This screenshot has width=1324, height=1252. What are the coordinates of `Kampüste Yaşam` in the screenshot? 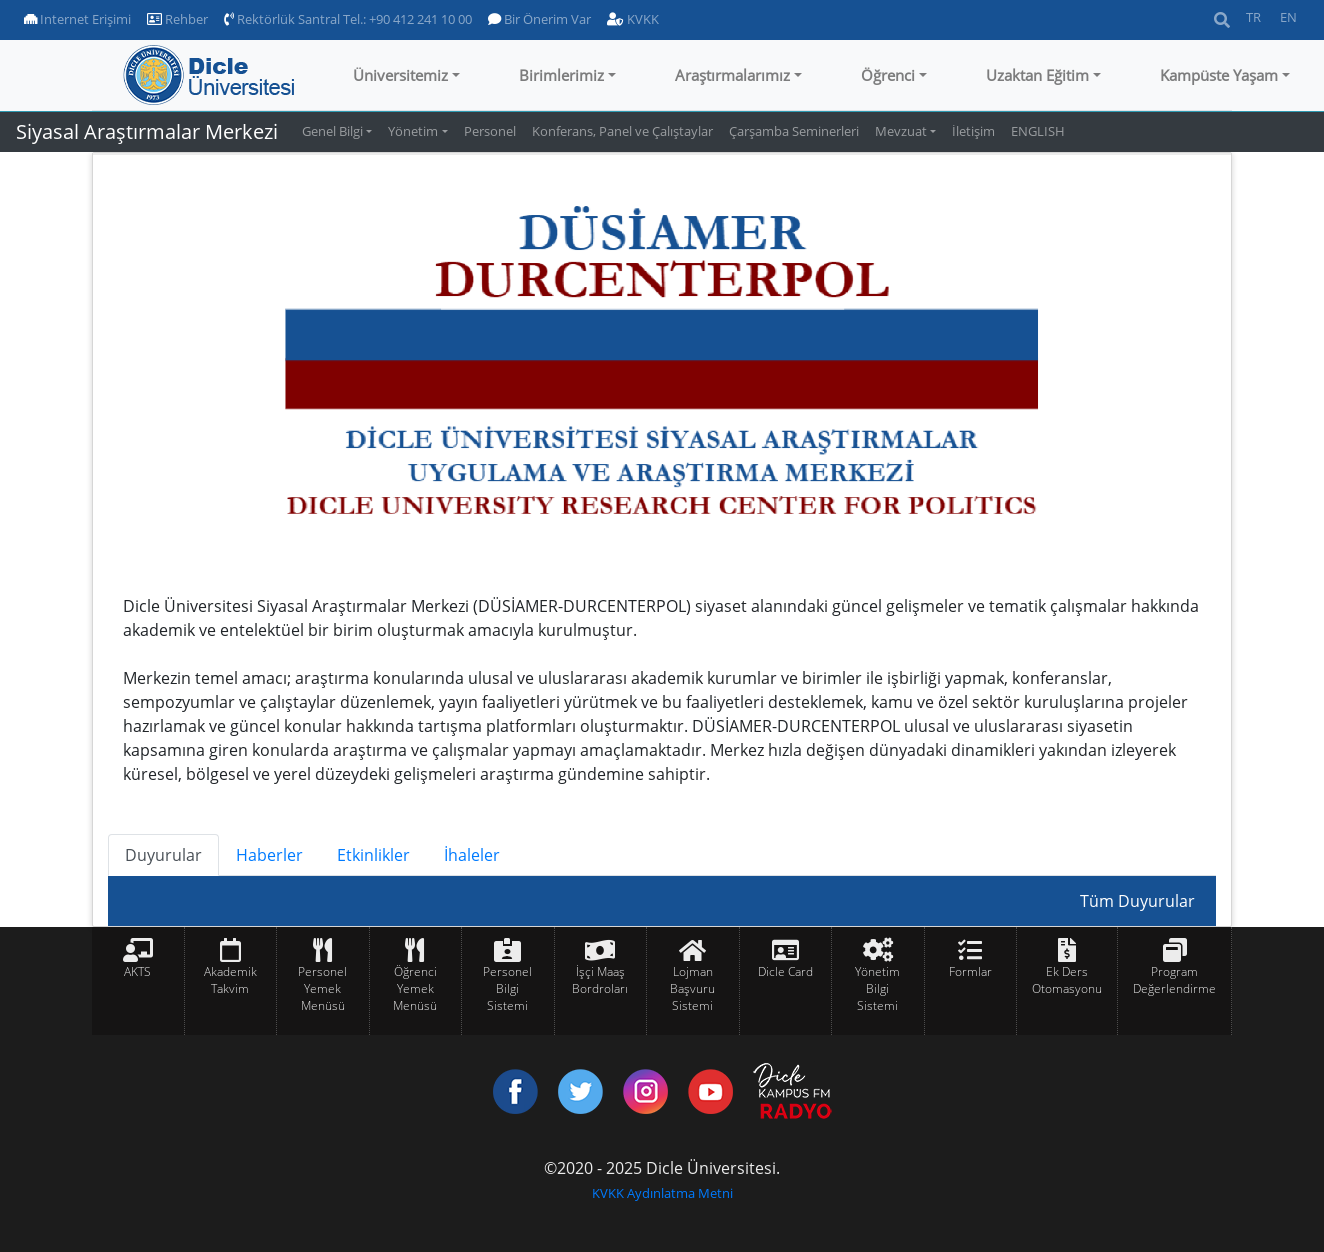 It's located at (1219, 75).